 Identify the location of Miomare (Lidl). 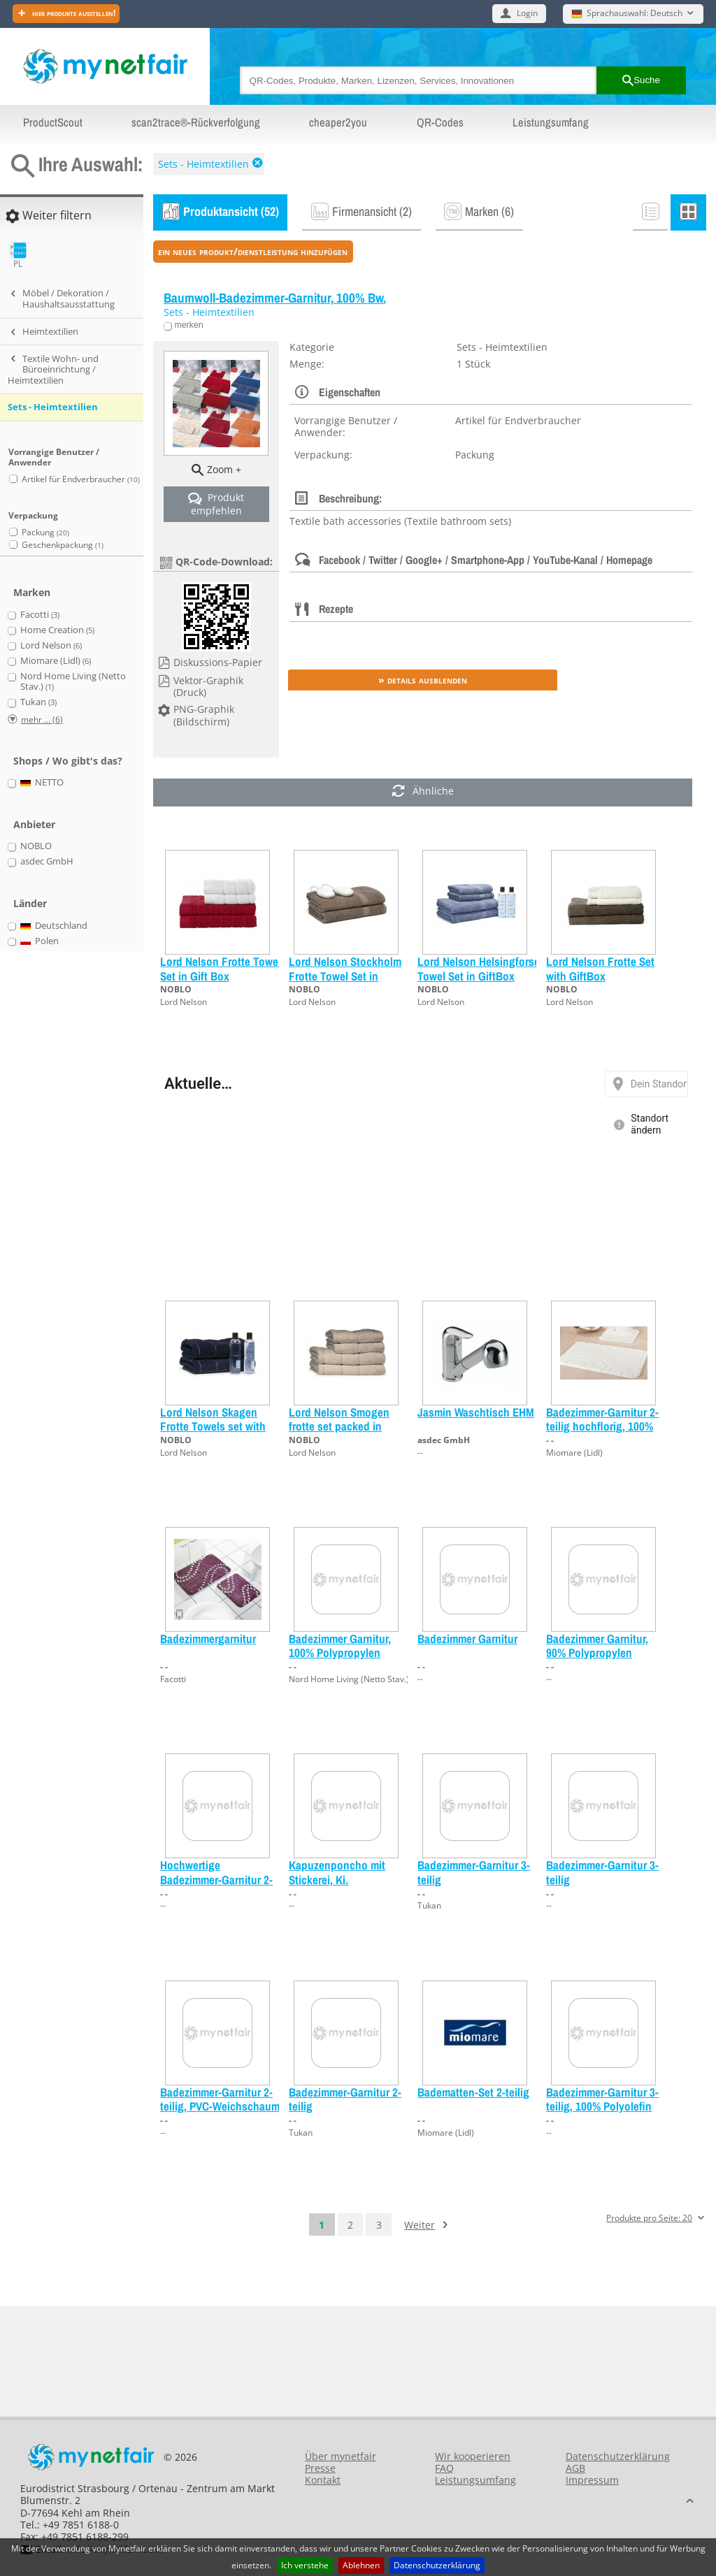
(574, 1453).